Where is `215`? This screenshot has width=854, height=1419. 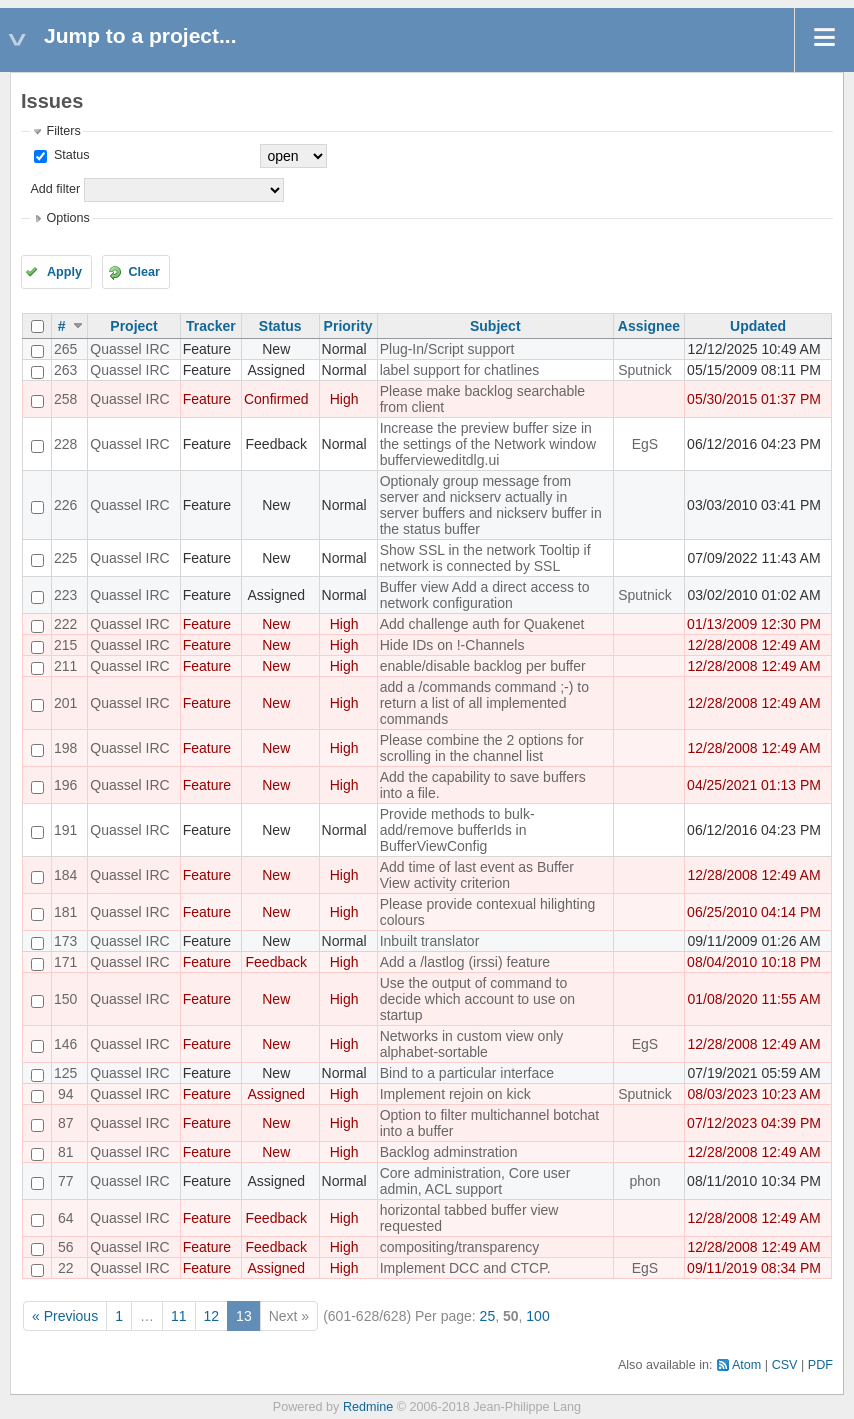
215 is located at coordinates (65, 645).